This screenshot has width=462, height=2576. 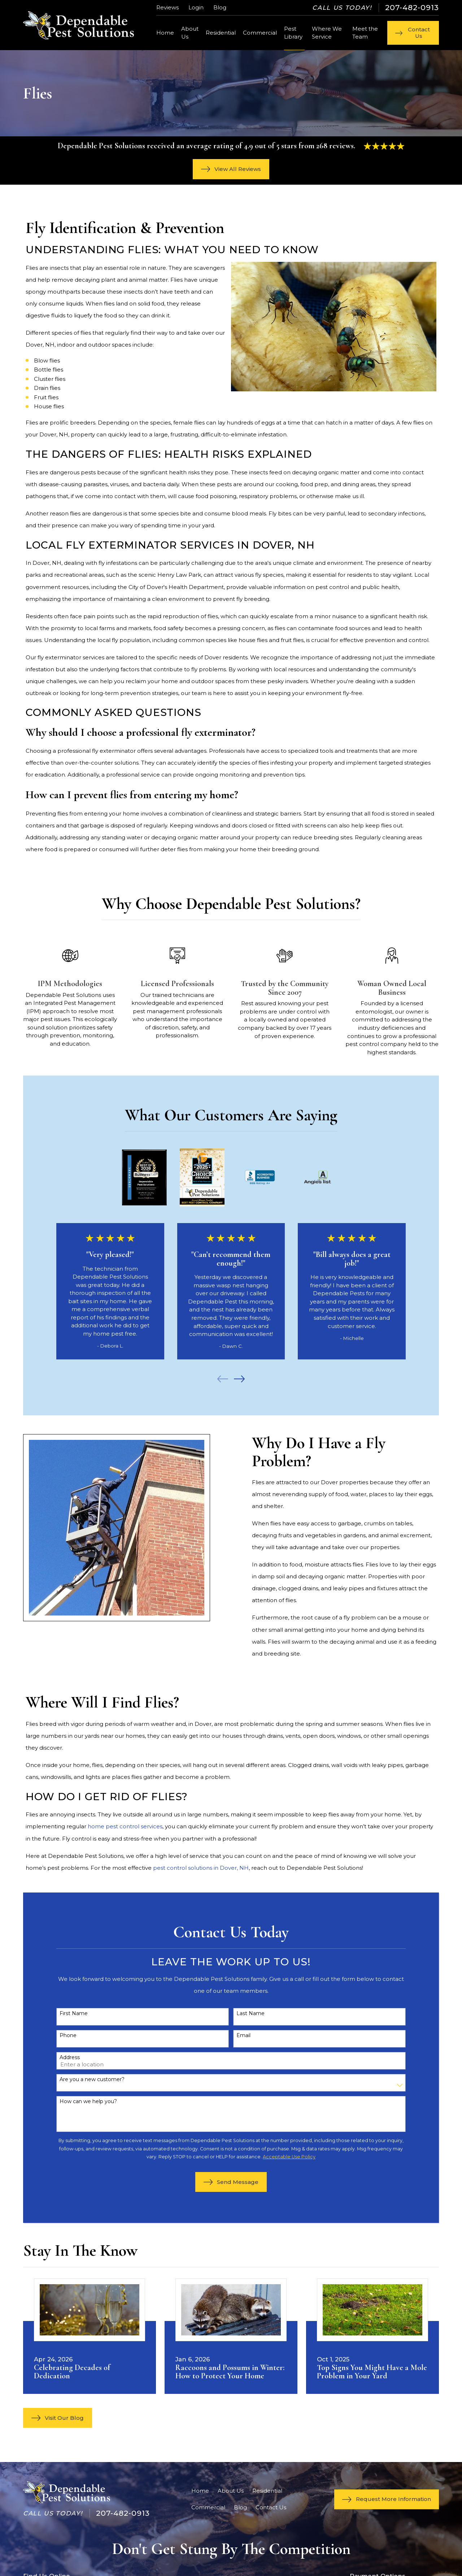 I want to click on Meet the Team [menuitem], so click(x=365, y=32).